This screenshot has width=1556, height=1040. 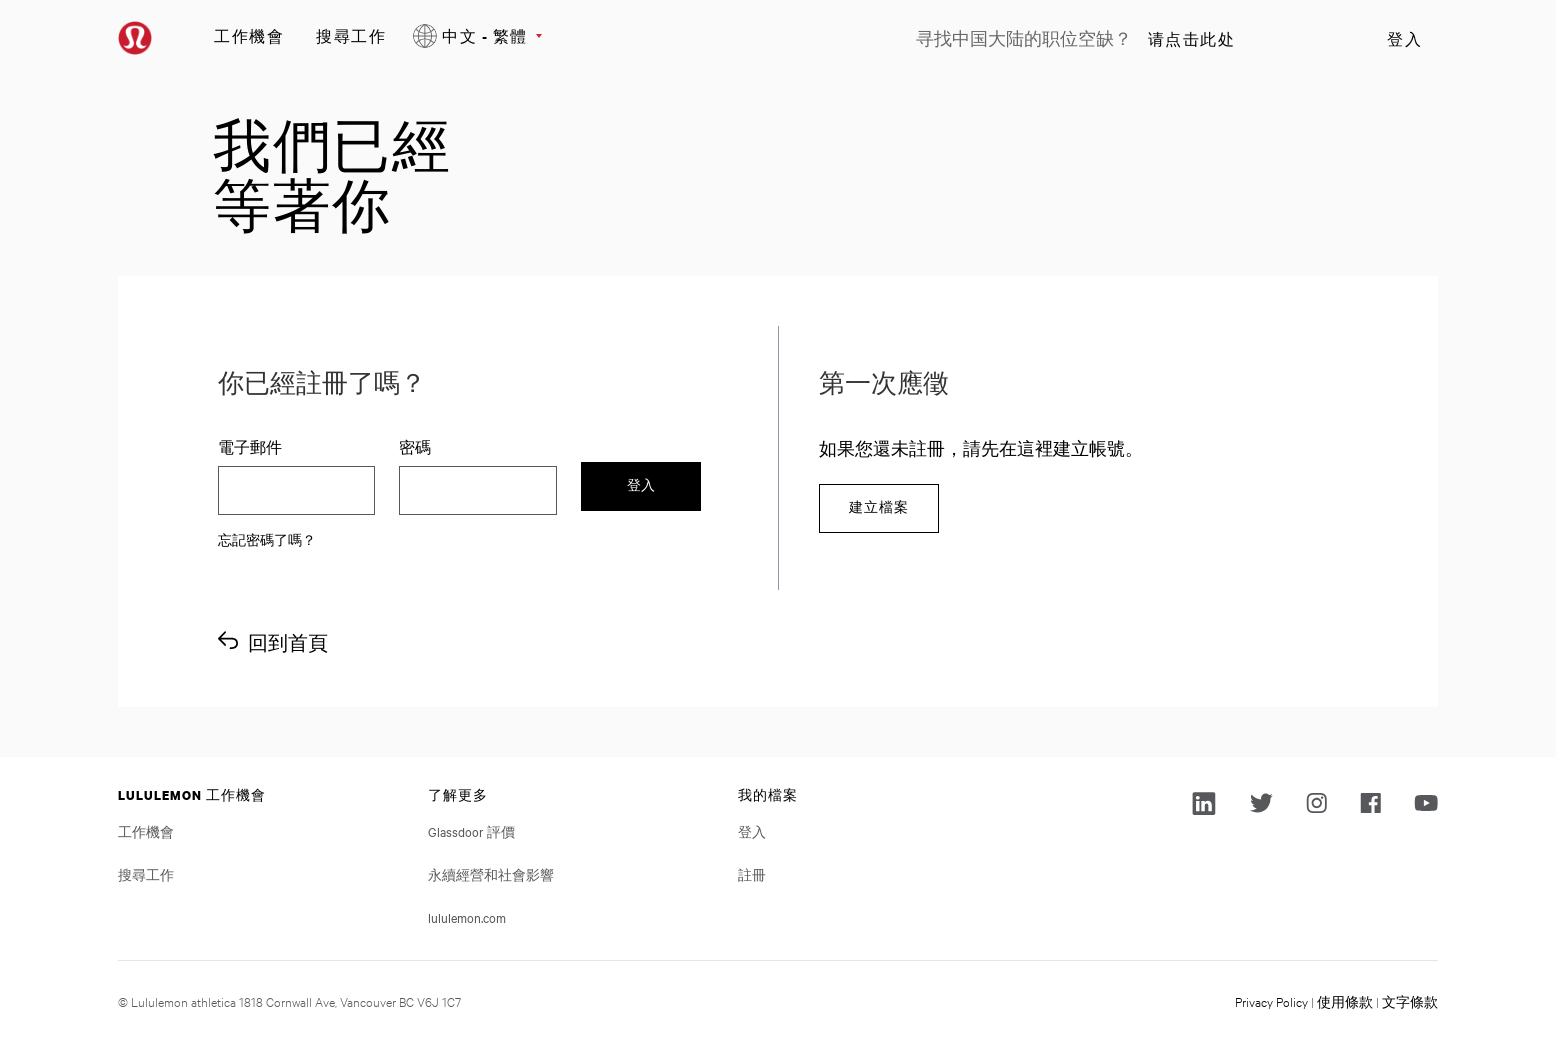 What do you see at coordinates (267, 539) in the screenshot?
I see `忘記密碼了嗎？` at bounding box center [267, 539].